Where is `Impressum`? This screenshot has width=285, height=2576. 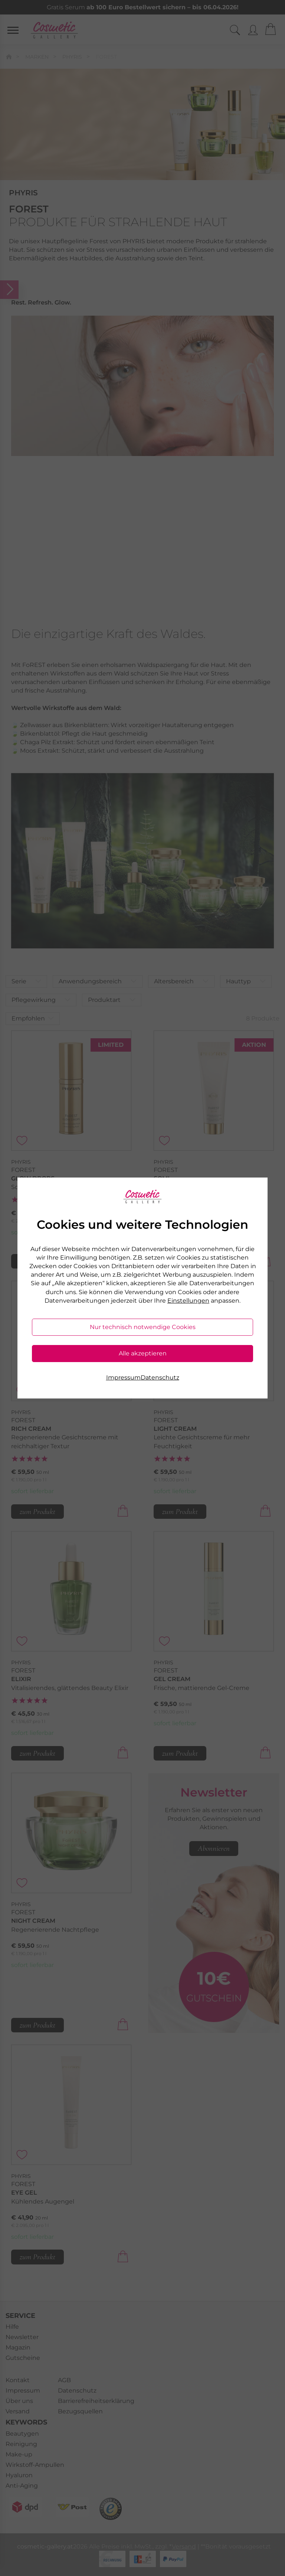
Impressum is located at coordinates (123, 1377).